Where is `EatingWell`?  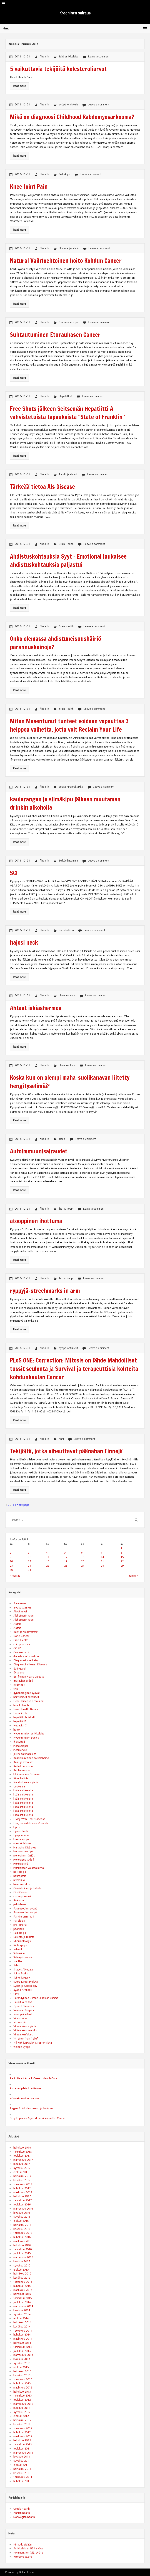 EatingWell is located at coordinates (19, 1668).